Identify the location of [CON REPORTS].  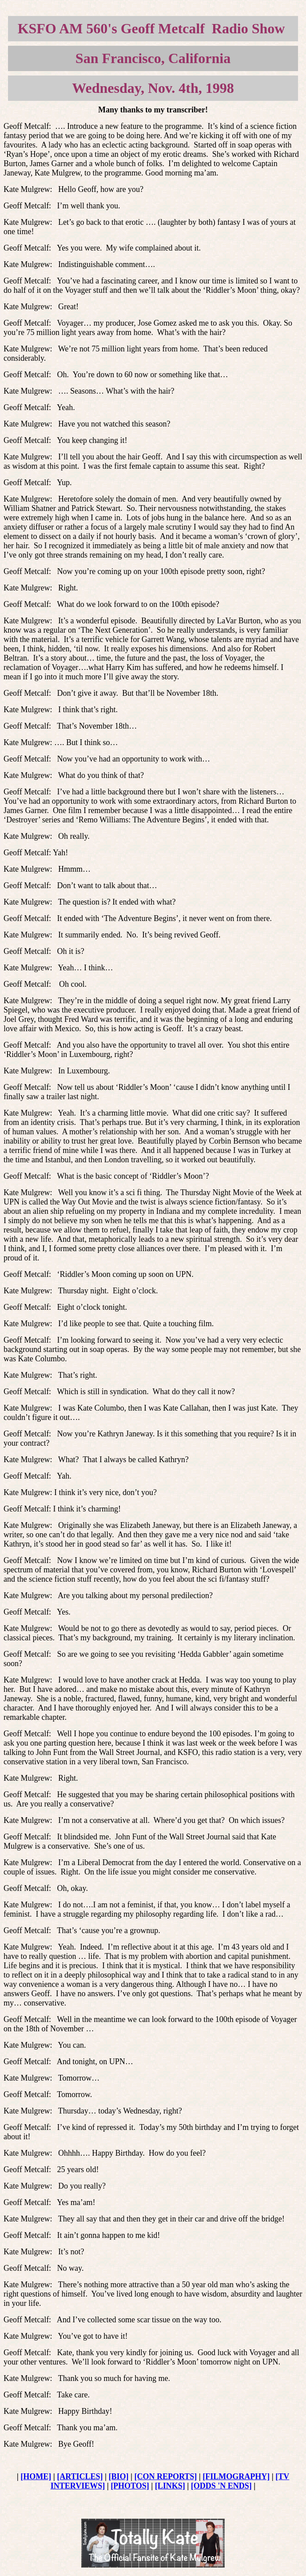
(165, 2476).